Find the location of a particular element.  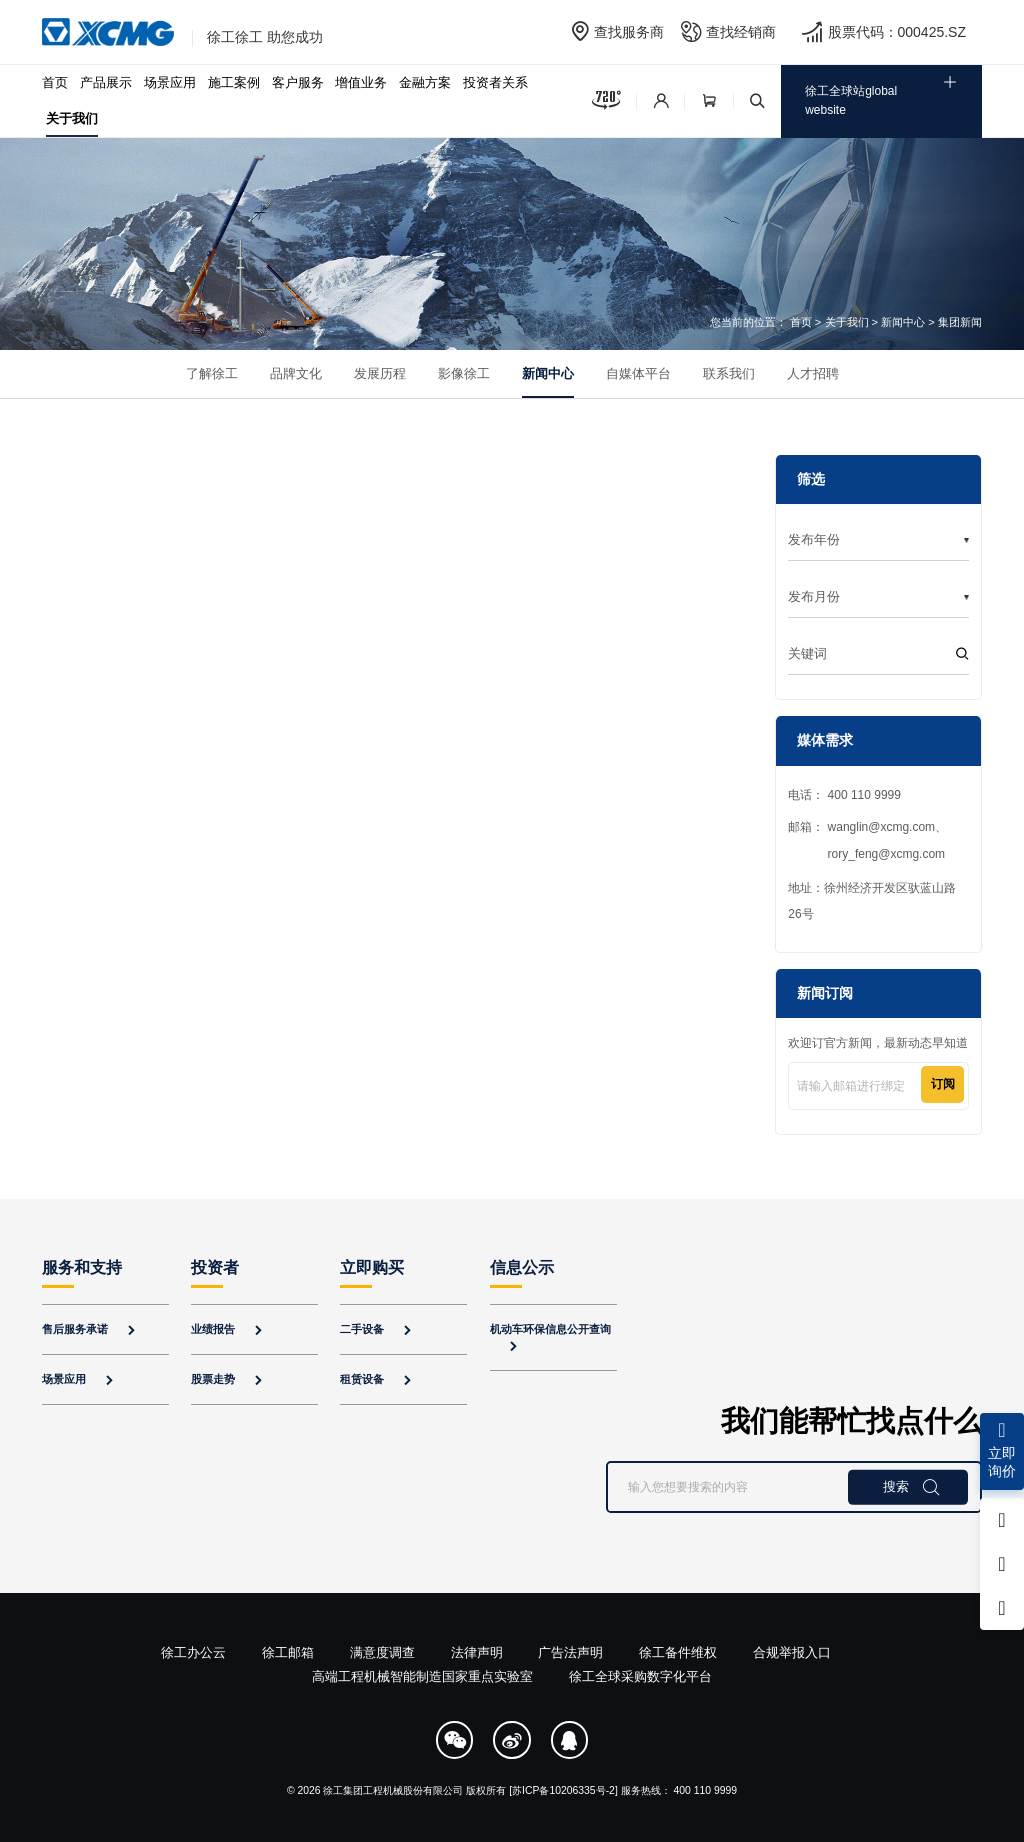

高端工程机械智能制造国家重点实验室 is located at coordinates (422, 1676).